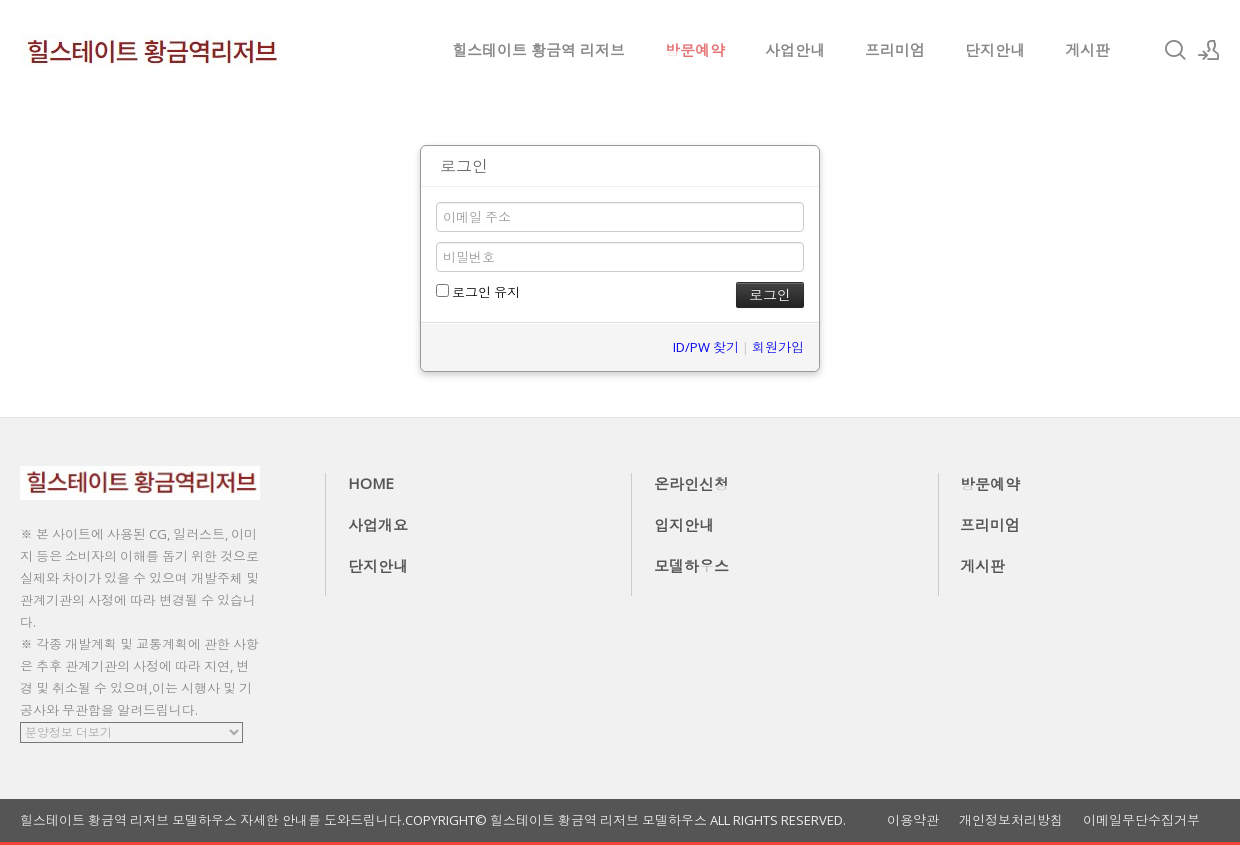 The image size is (1240, 845). Describe the element at coordinates (1087, 50) in the screenshot. I see `게시판` at that location.